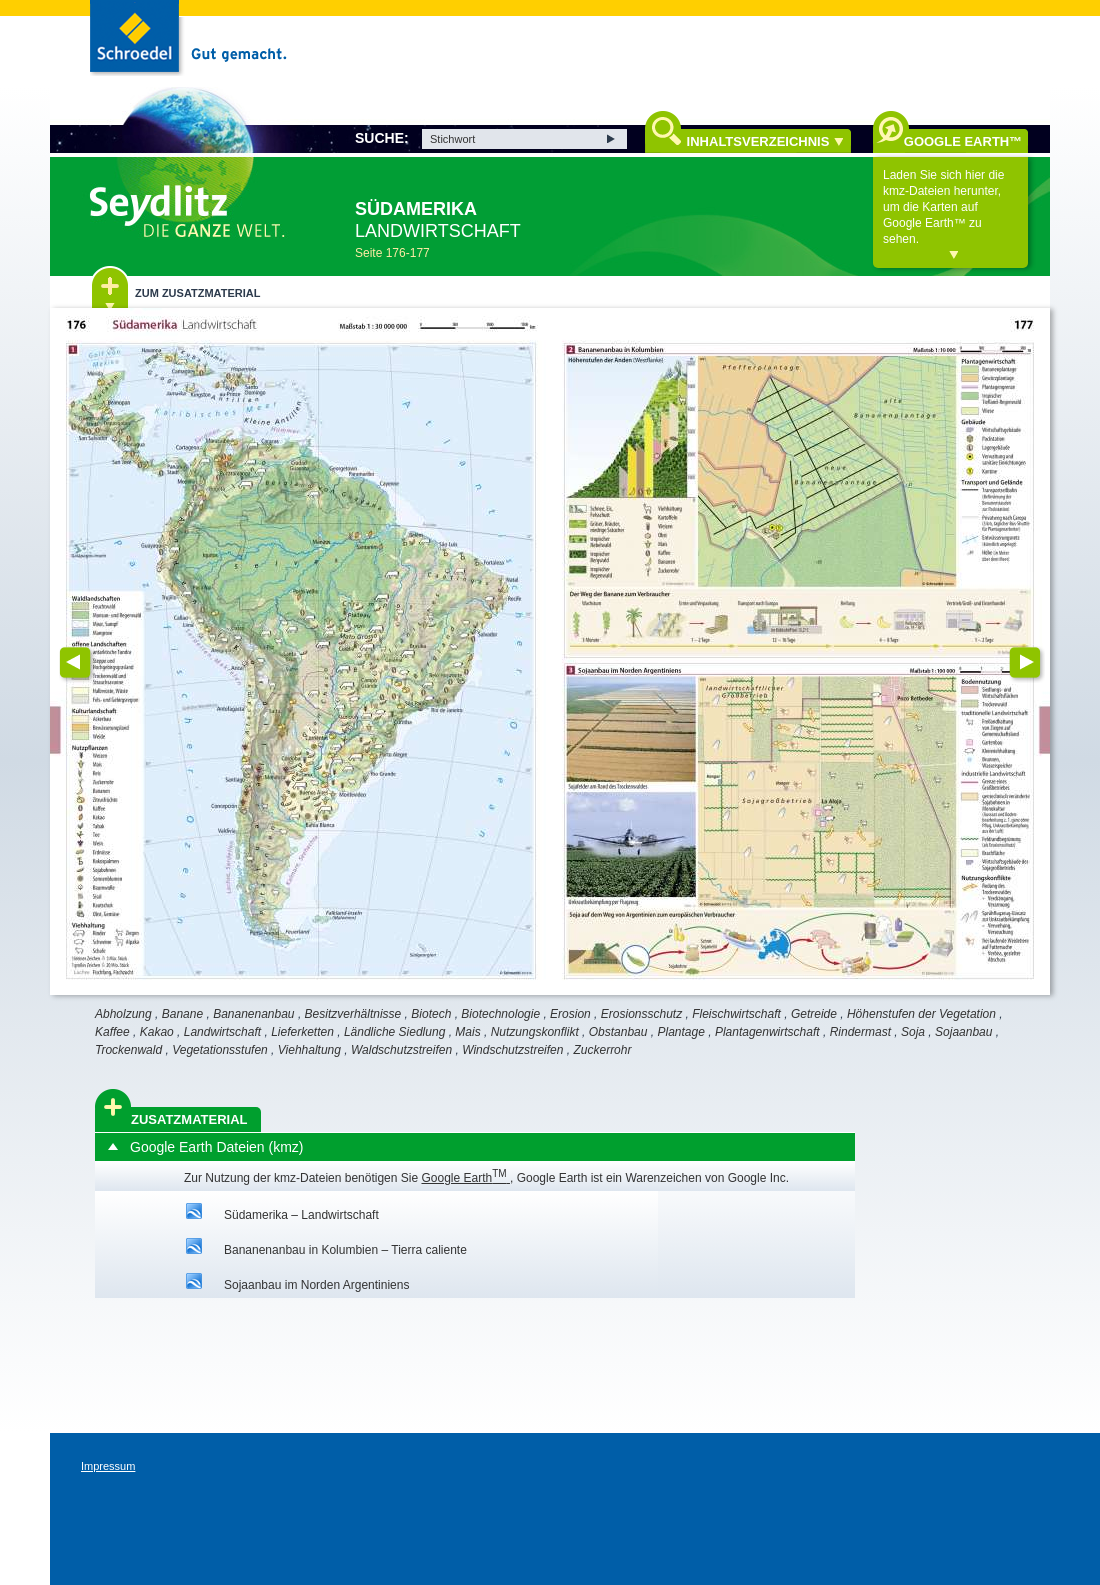 The width and height of the screenshot is (1100, 1585). I want to click on Fleischwirtschaft, so click(736, 1014).